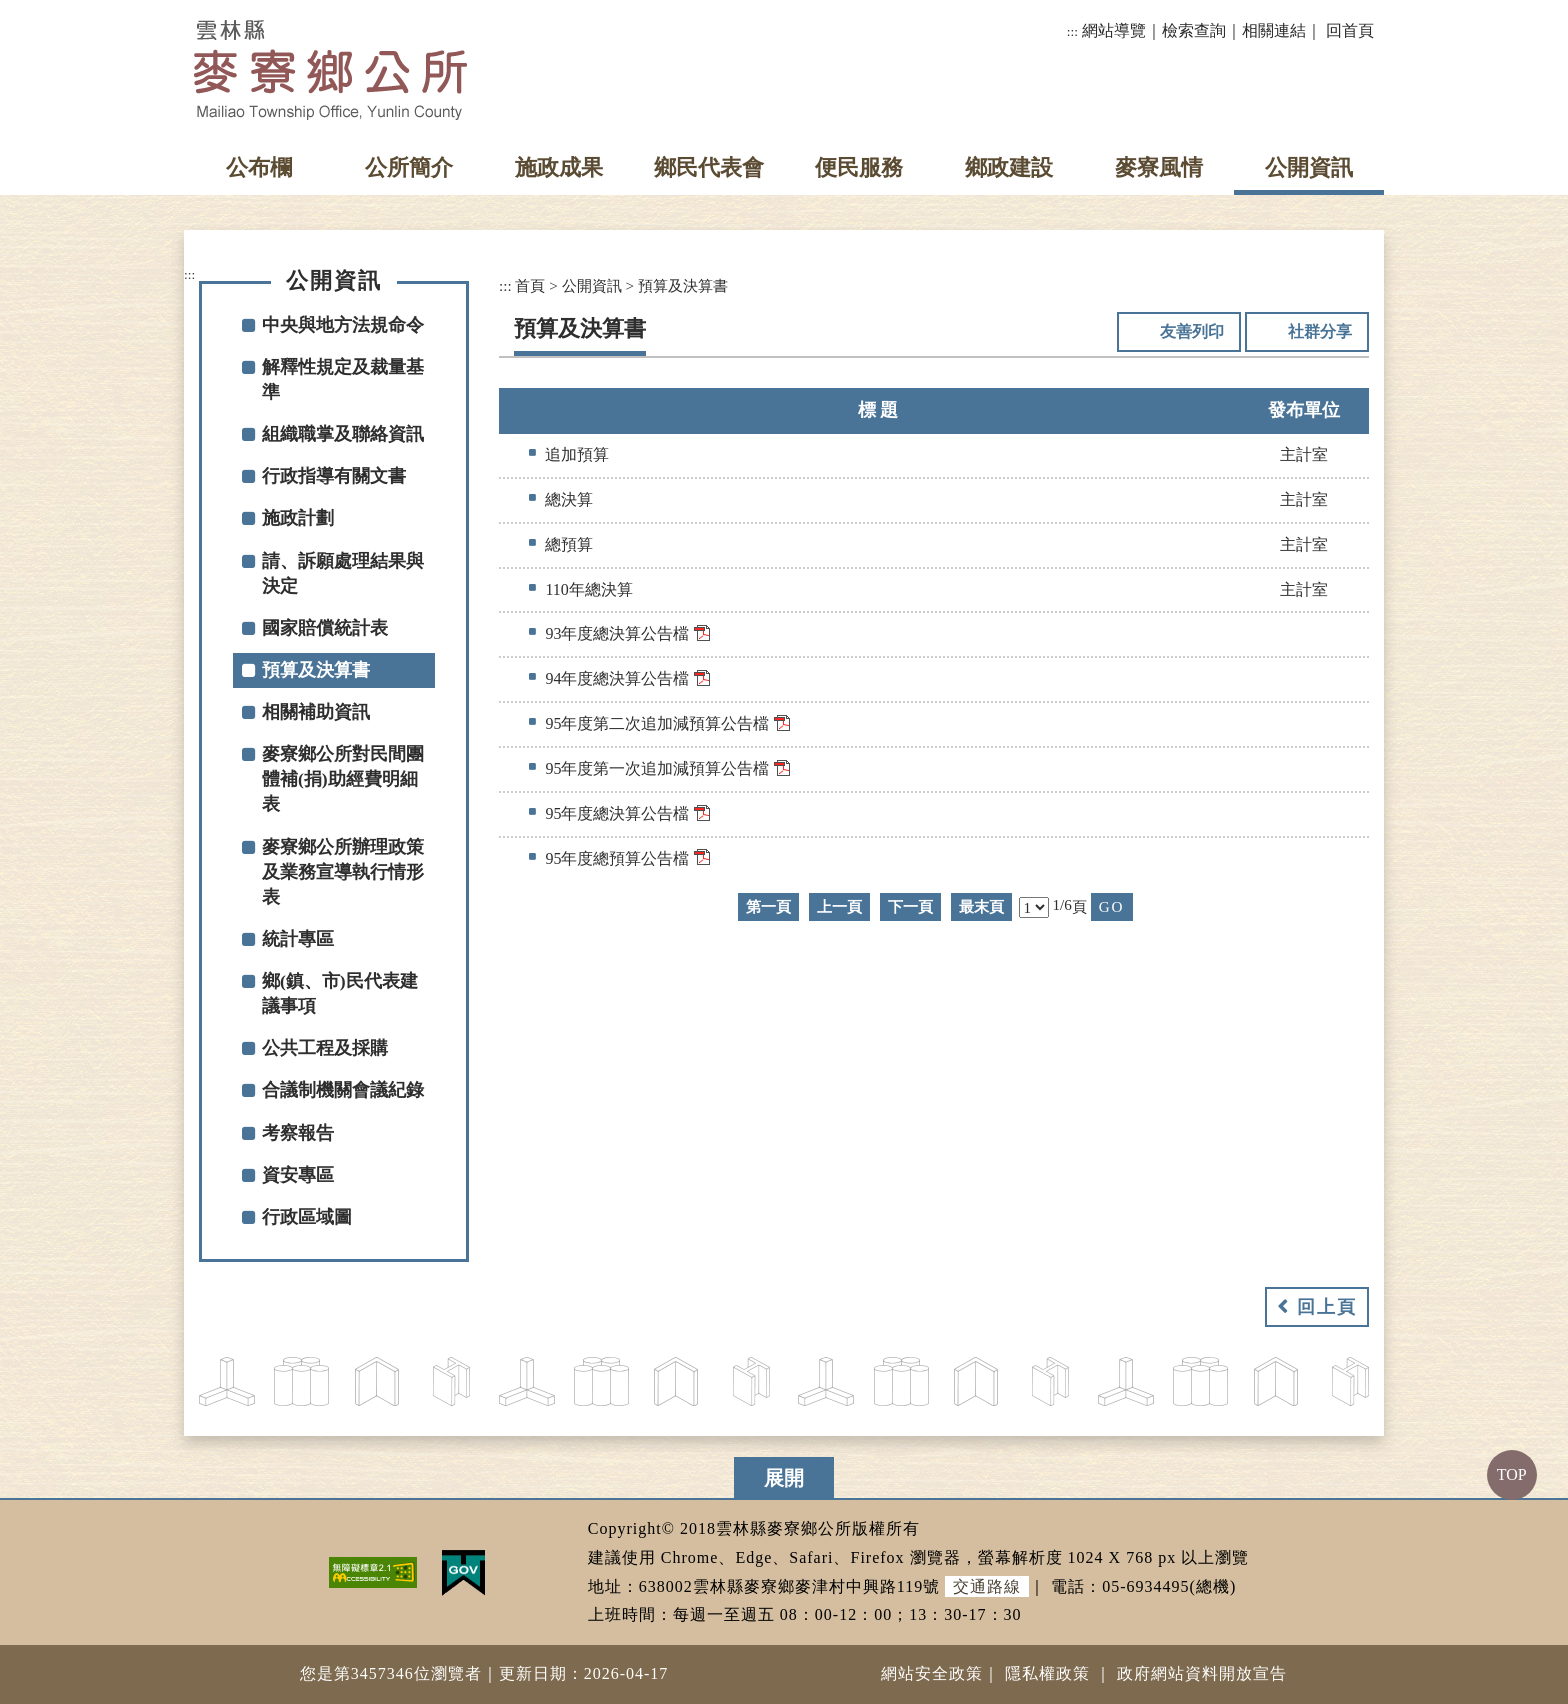 This screenshot has height=1704, width=1568. What do you see at coordinates (859, 167) in the screenshot?
I see `便民服務` at bounding box center [859, 167].